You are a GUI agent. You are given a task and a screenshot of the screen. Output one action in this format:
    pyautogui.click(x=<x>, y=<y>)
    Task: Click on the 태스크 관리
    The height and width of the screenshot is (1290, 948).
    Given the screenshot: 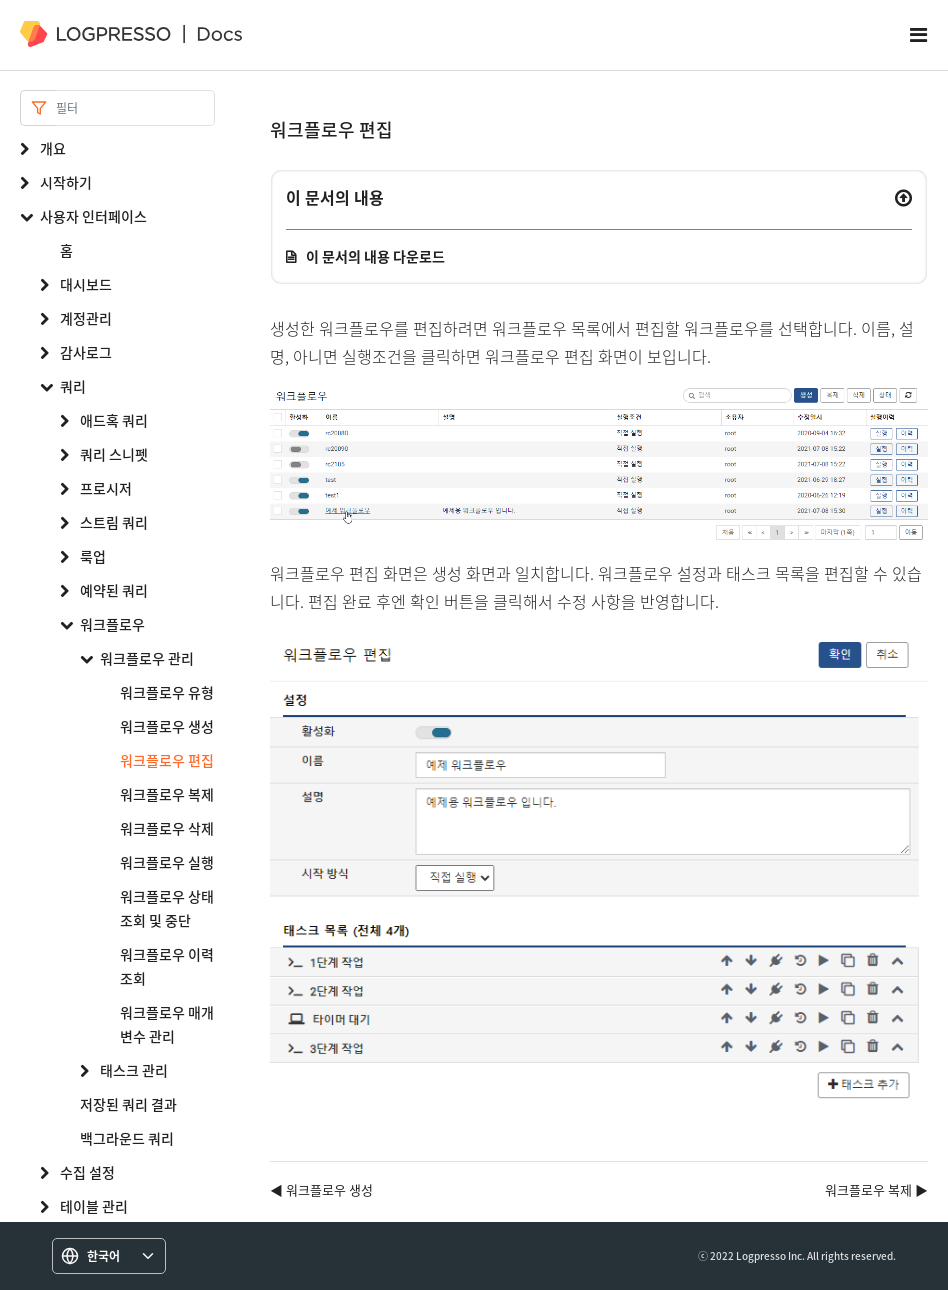 What is the action you would take?
    pyautogui.click(x=134, y=1070)
    